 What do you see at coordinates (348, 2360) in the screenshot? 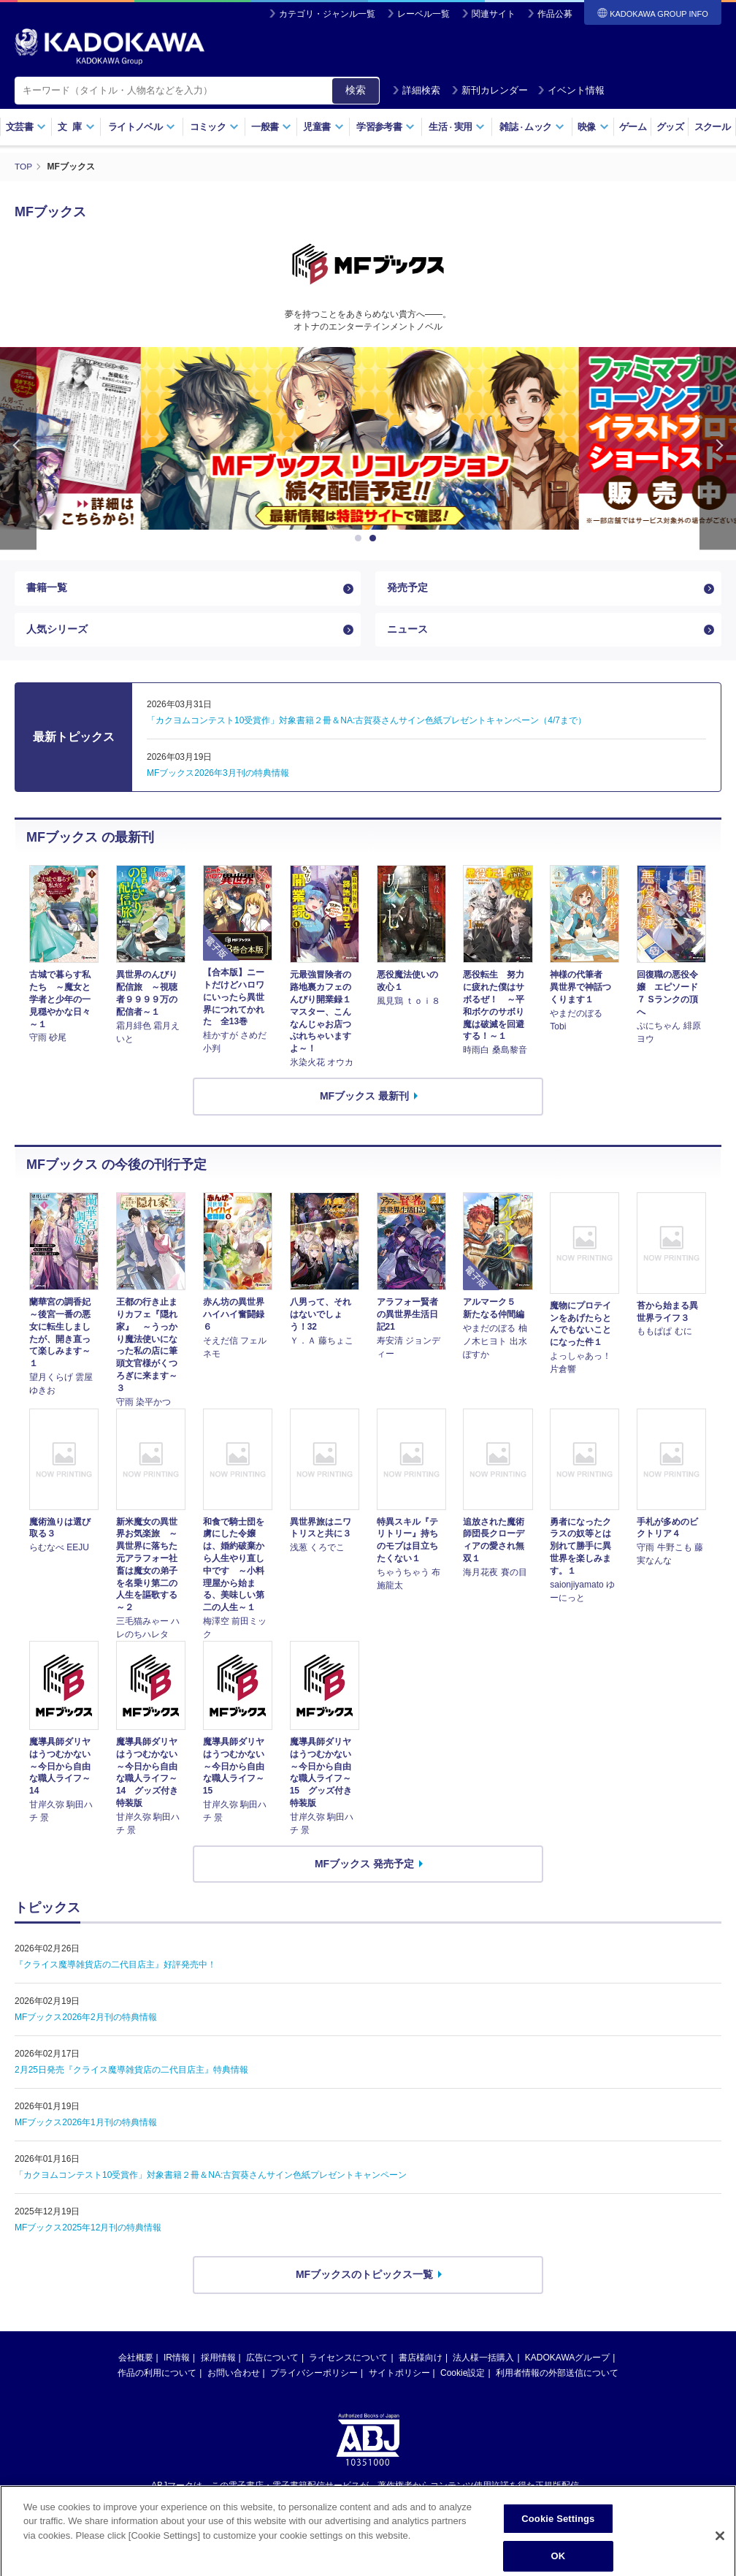
I see `ライセンスについて` at bounding box center [348, 2360].